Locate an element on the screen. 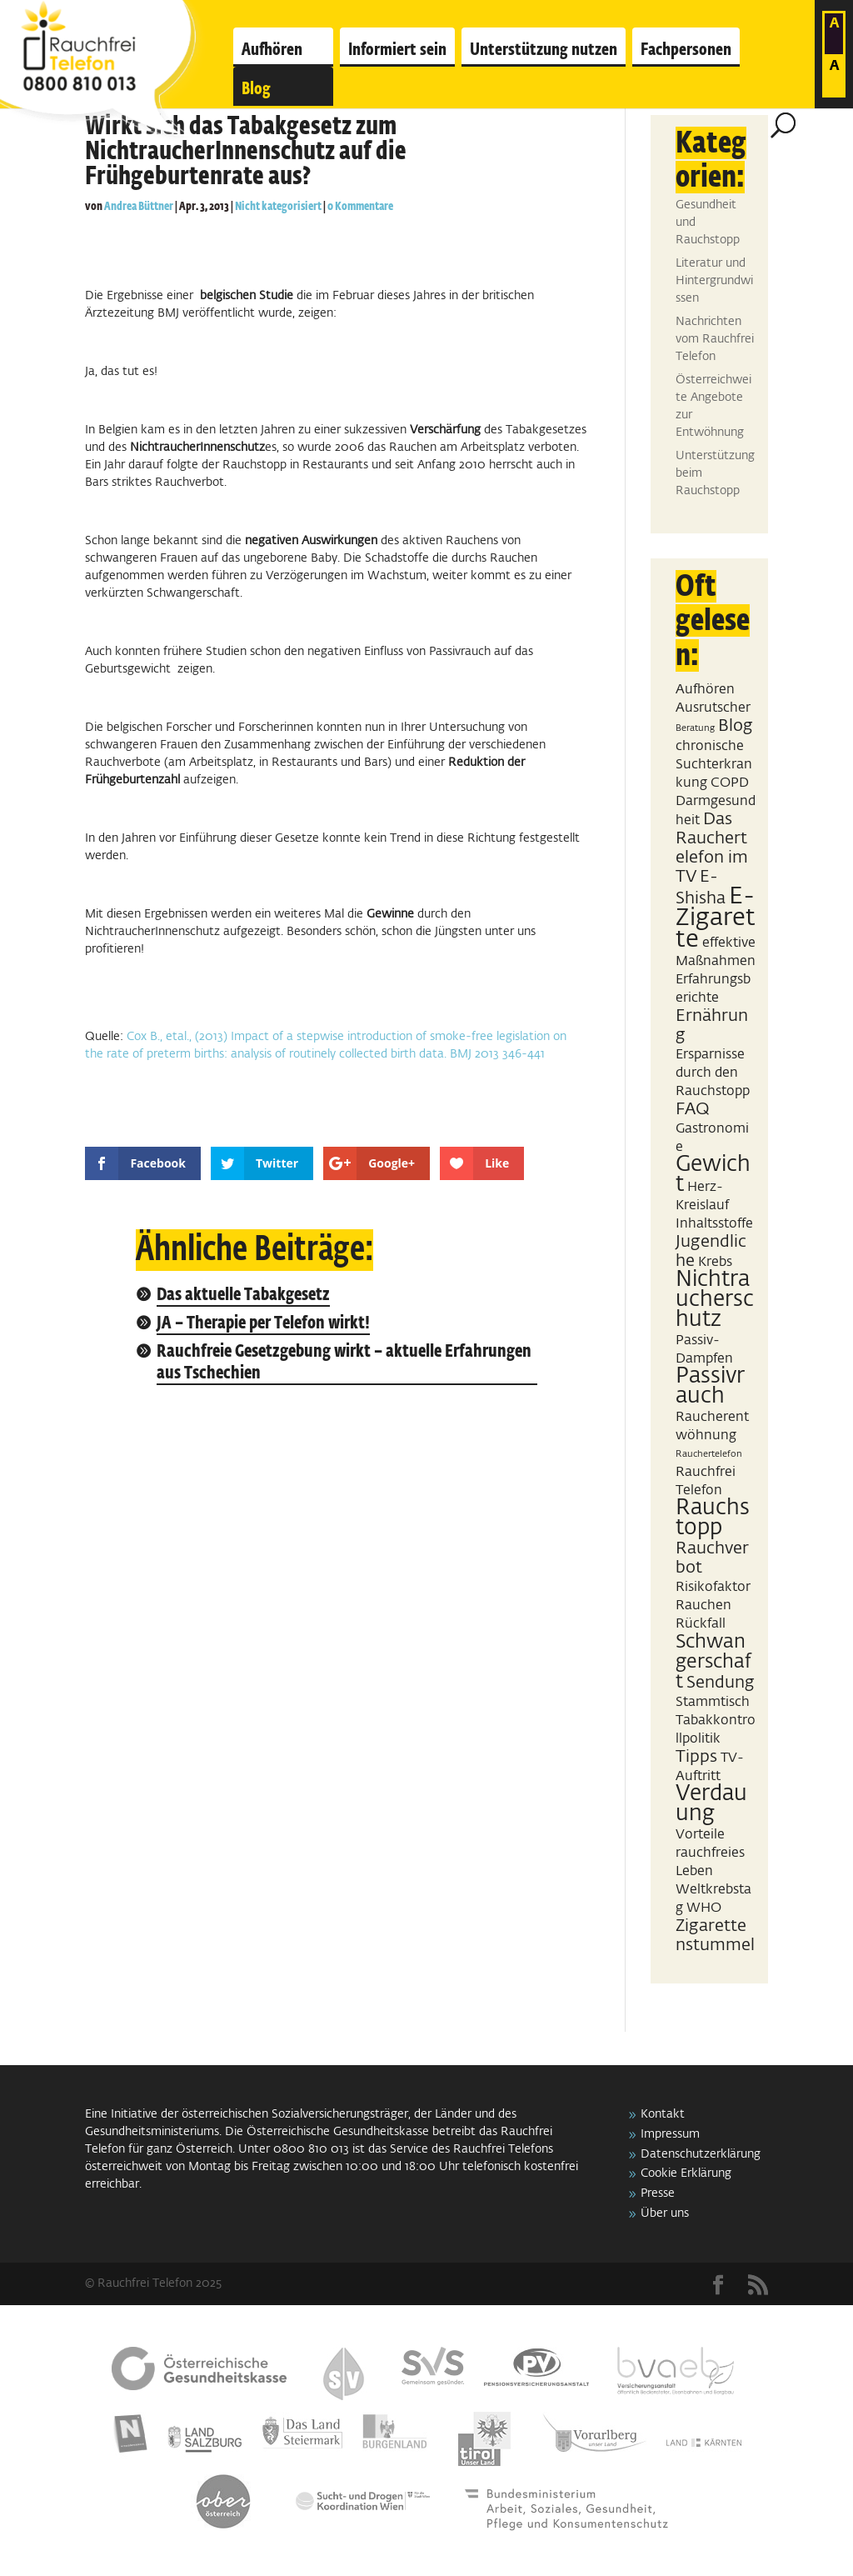 Image resolution: width=853 pixels, height=2576 pixels. Andrea Büttner is located at coordinates (138, 207).